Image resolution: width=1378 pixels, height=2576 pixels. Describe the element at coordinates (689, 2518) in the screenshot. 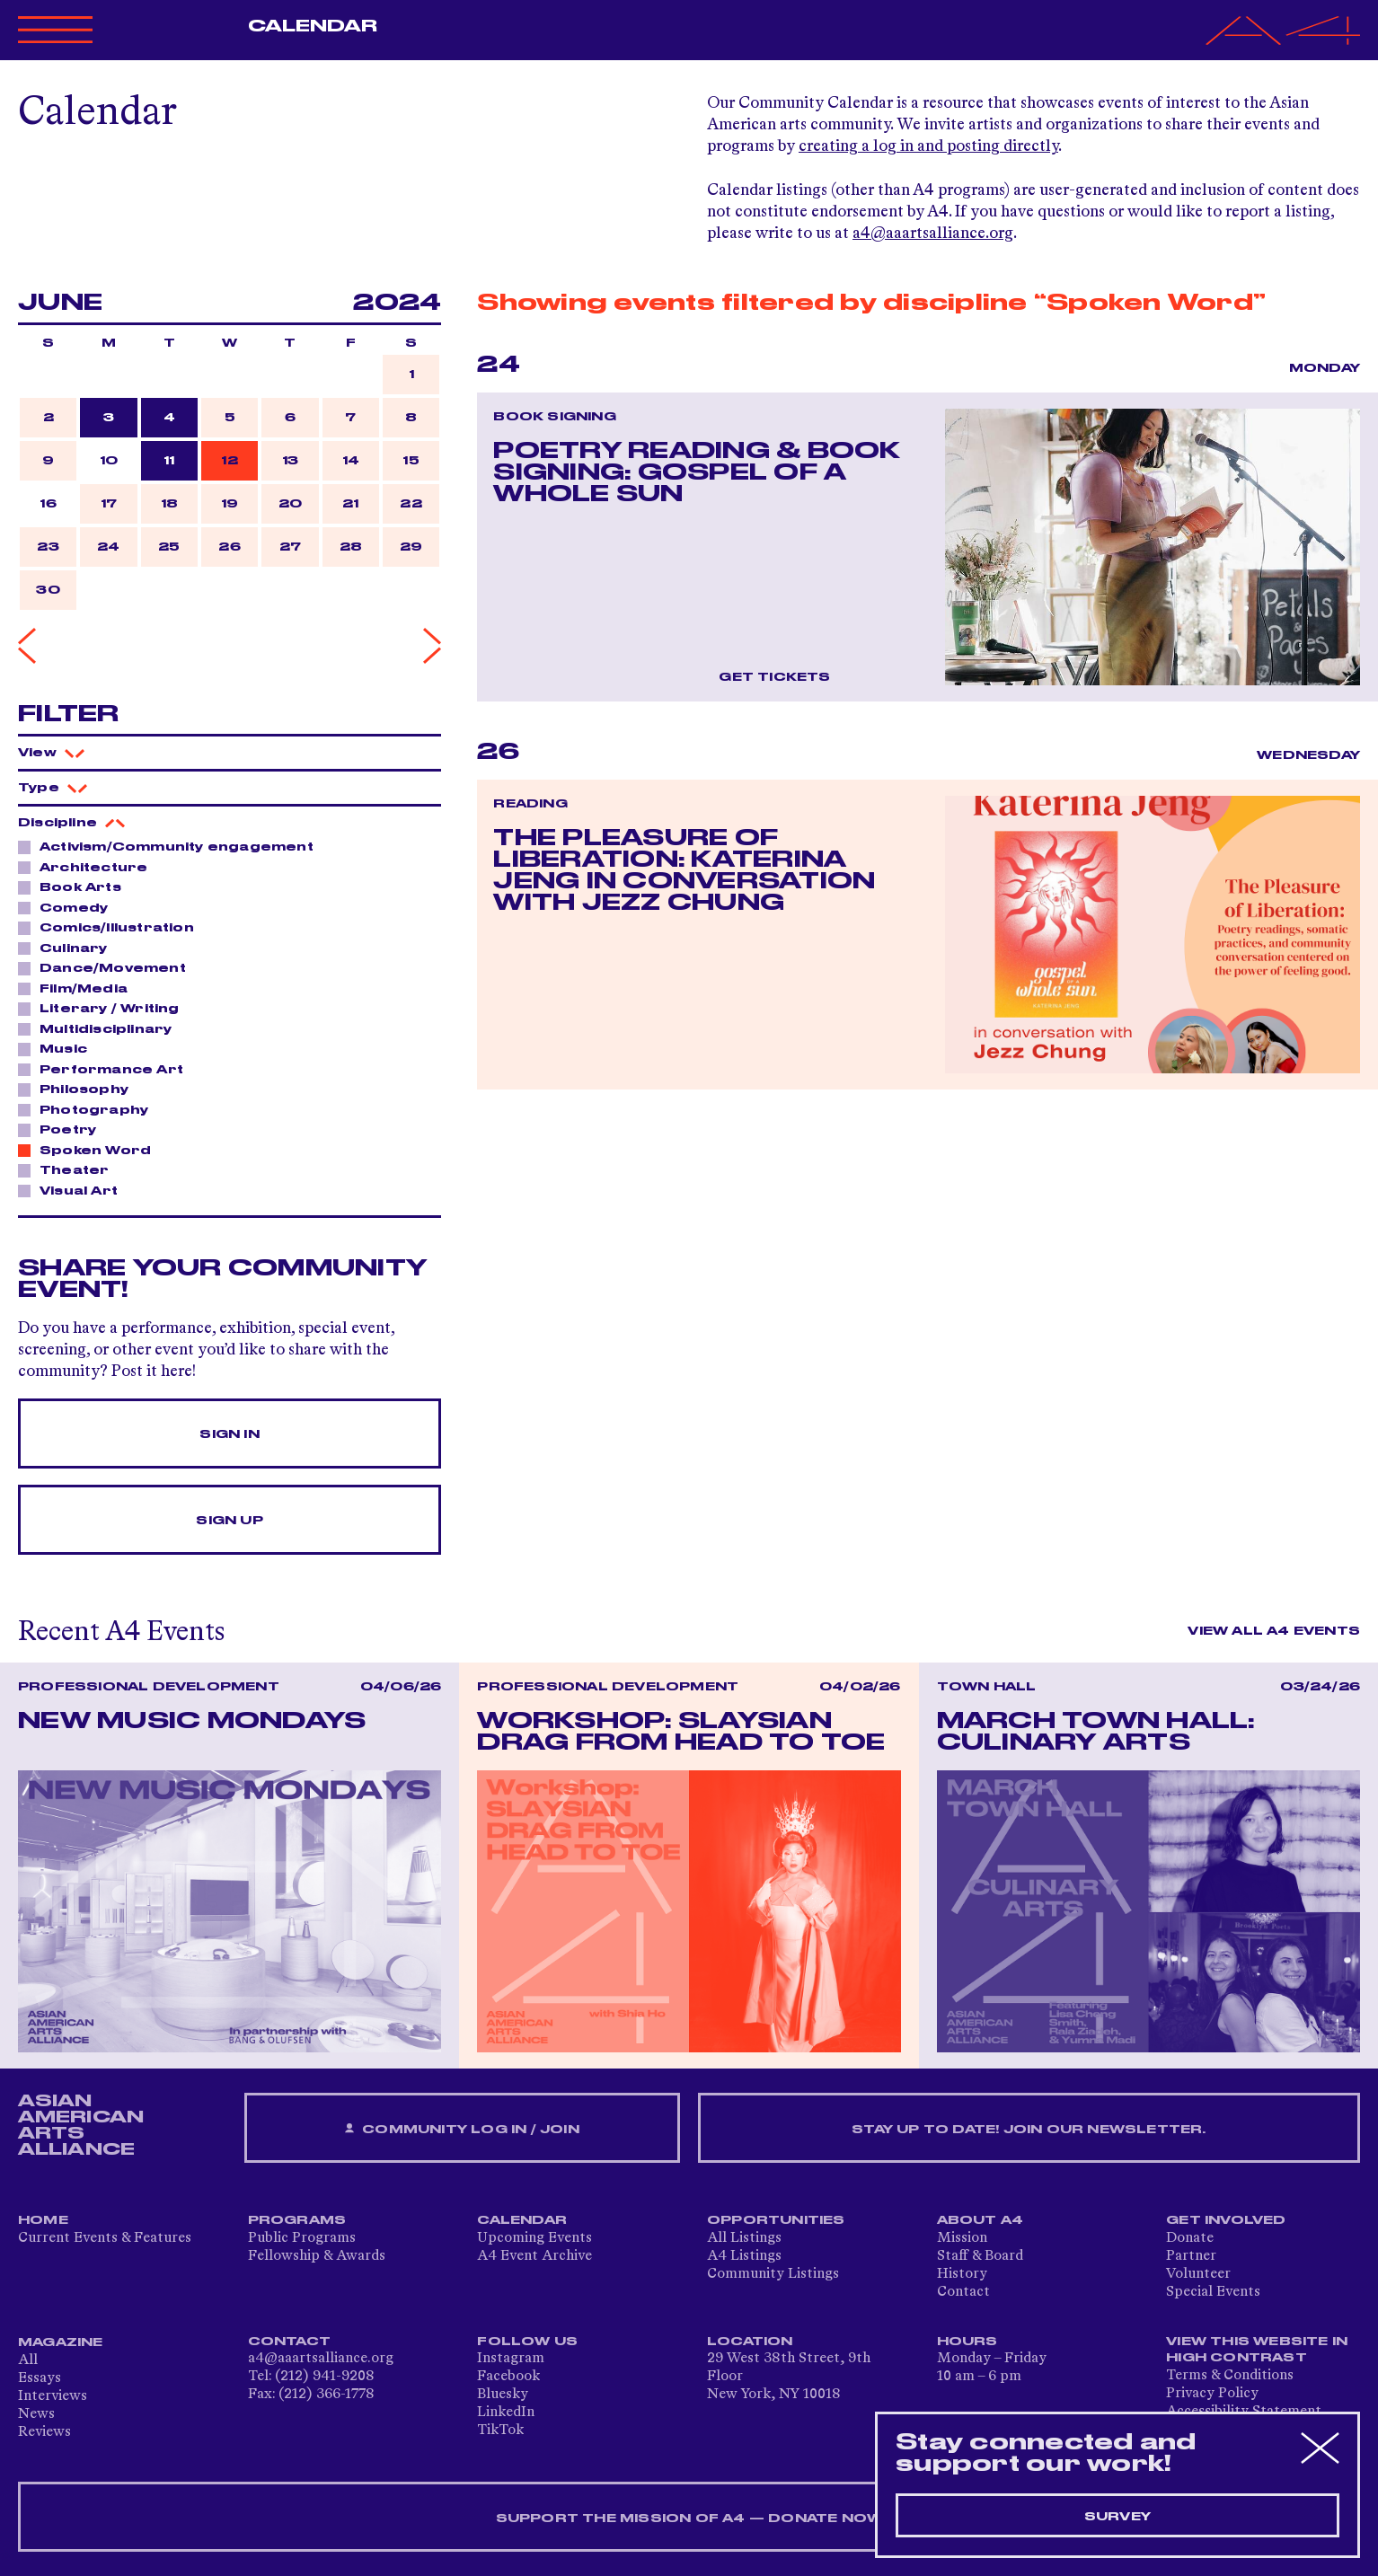

I see `SUPPORT THE MISSION OF A4 — DONATE NOW` at that location.